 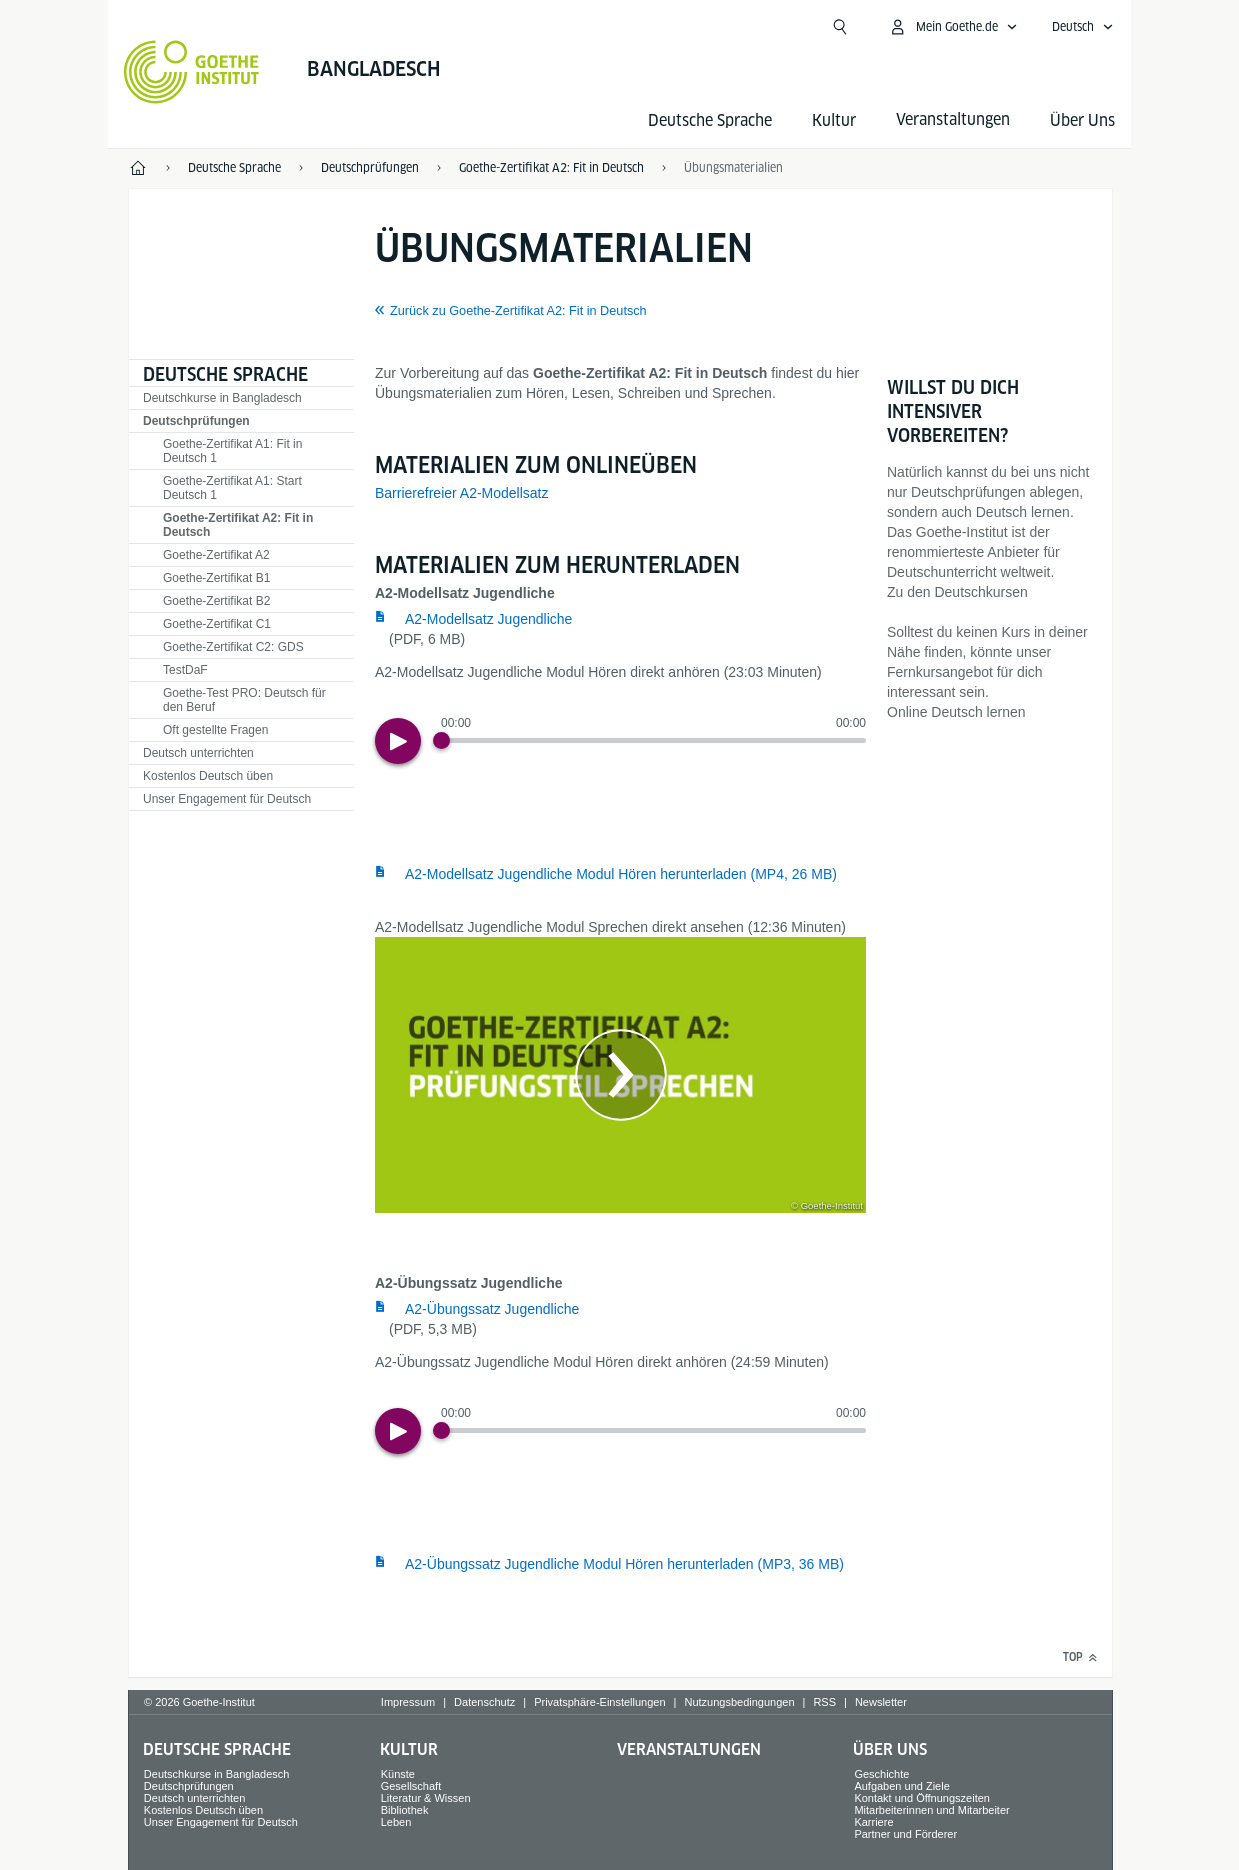 What do you see at coordinates (624, 1564) in the screenshot?
I see `A2-Übungssatz Jugendliche Modul Hören herunterladen` at bounding box center [624, 1564].